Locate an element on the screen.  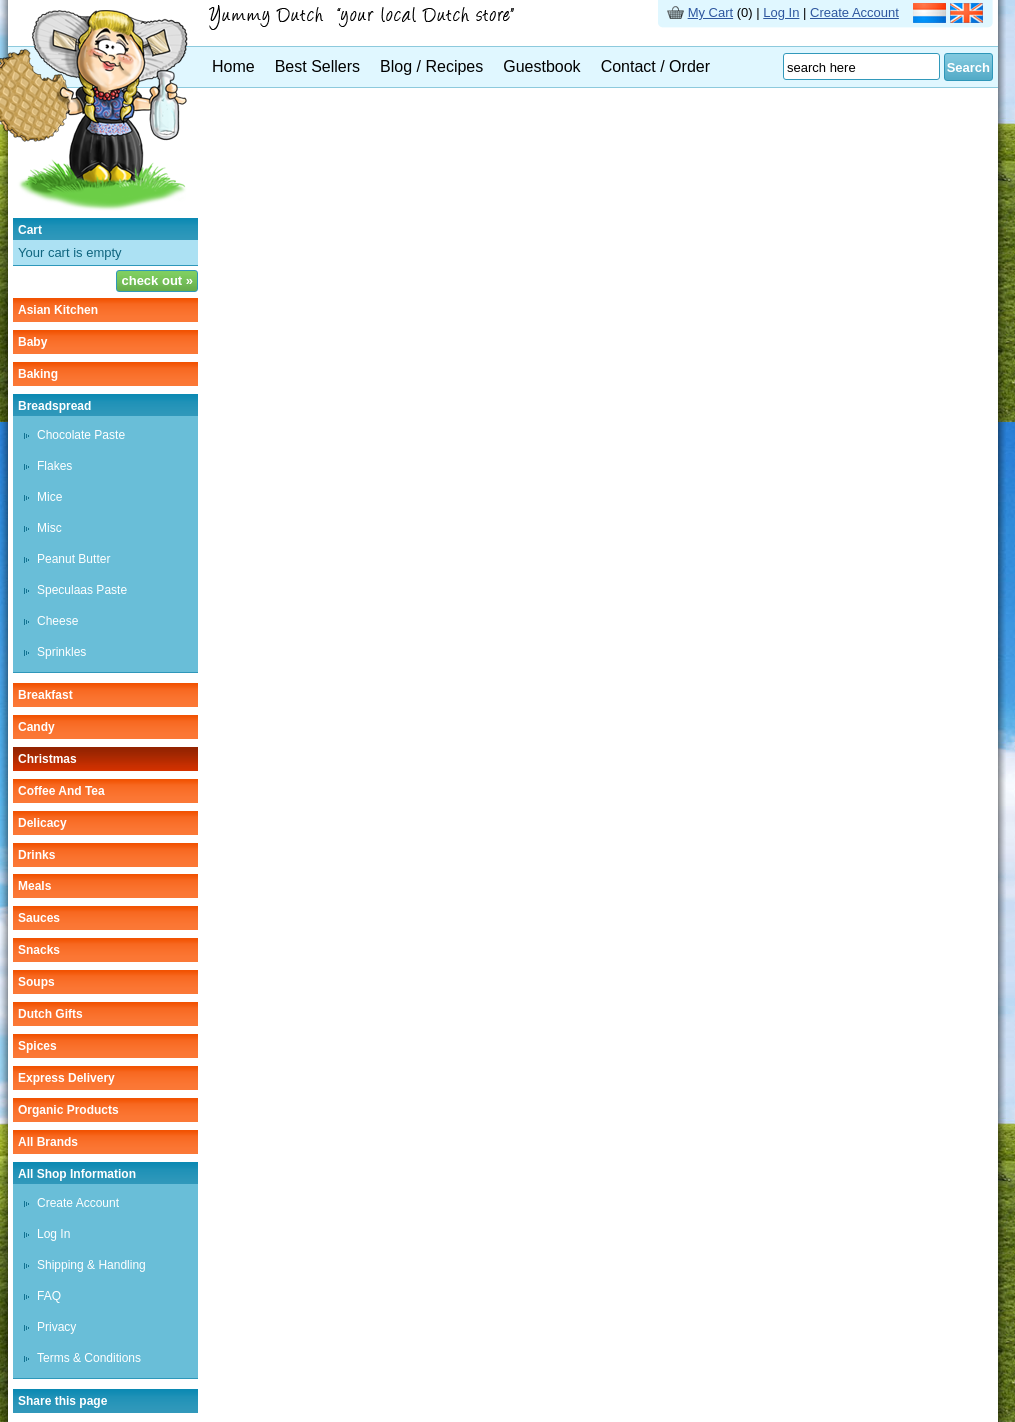
breadspread is located at coordinates (54, 406).